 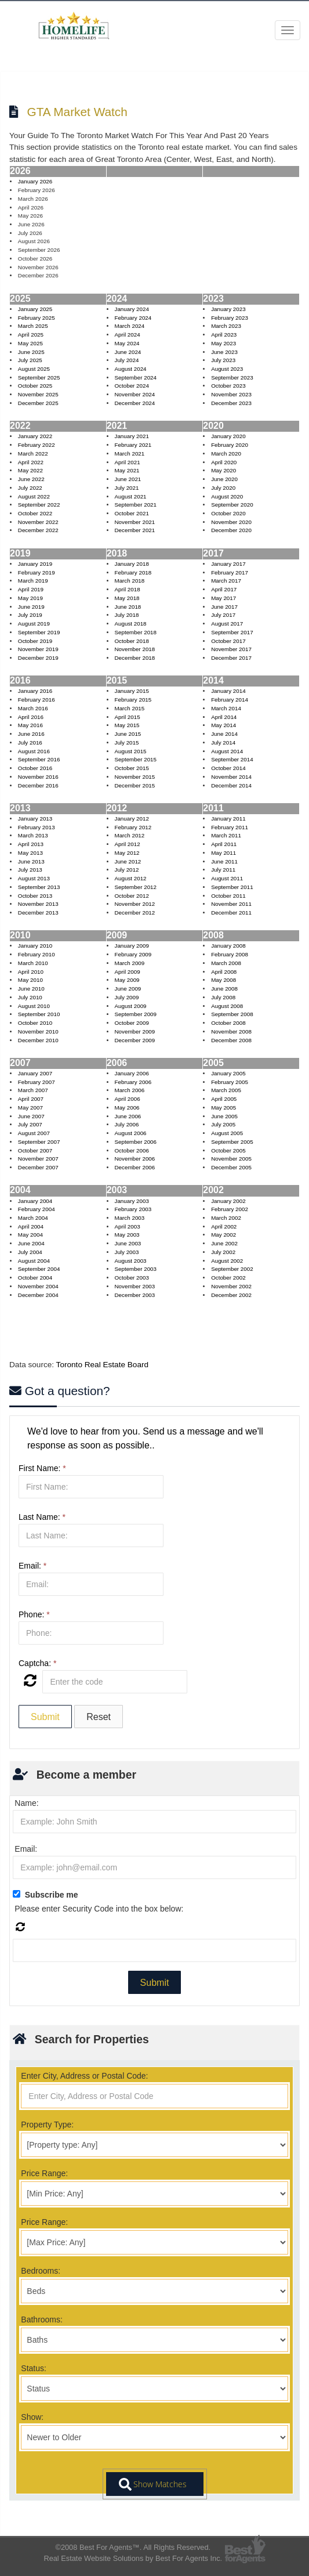 What do you see at coordinates (231, 658) in the screenshot?
I see `December 2017` at bounding box center [231, 658].